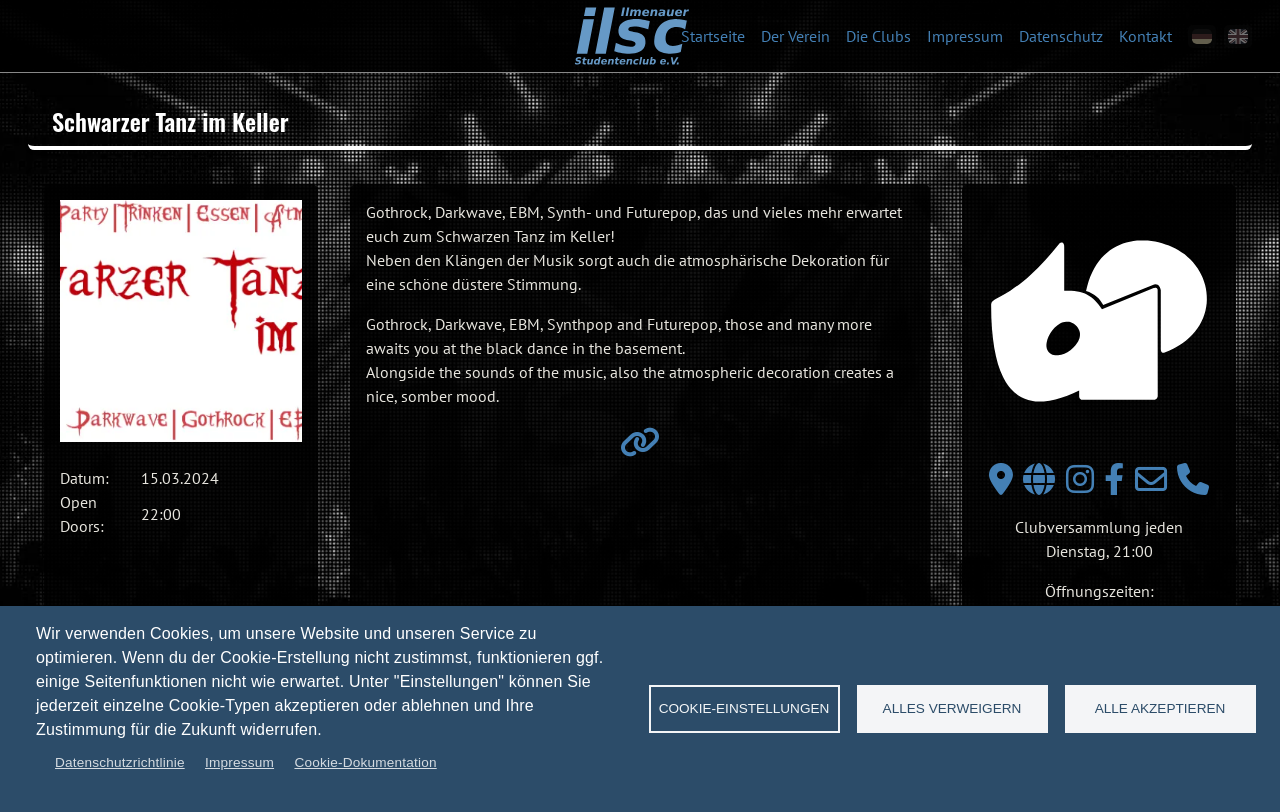  I want to click on Cookie-Dokumentation, so click(365, 762).